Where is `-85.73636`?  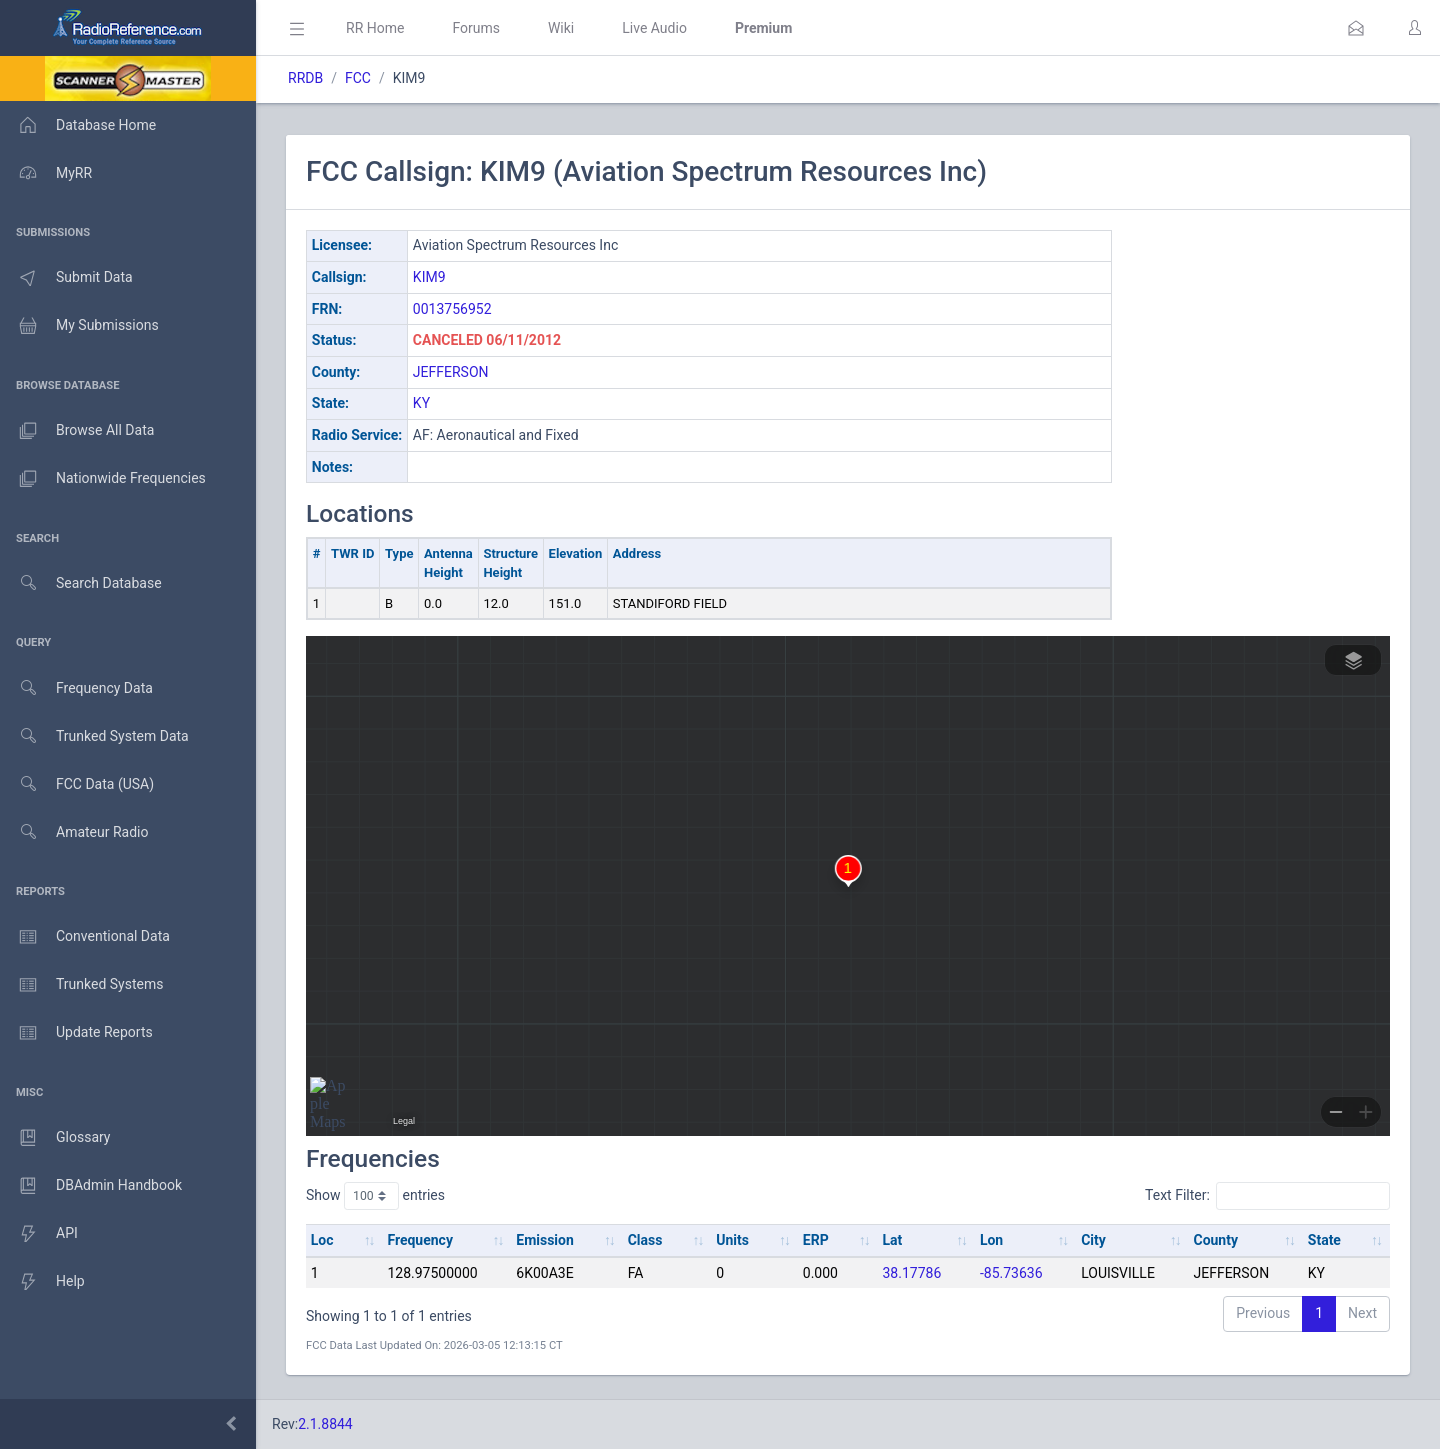 -85.73636 is located at coordinates (1011, 1273).